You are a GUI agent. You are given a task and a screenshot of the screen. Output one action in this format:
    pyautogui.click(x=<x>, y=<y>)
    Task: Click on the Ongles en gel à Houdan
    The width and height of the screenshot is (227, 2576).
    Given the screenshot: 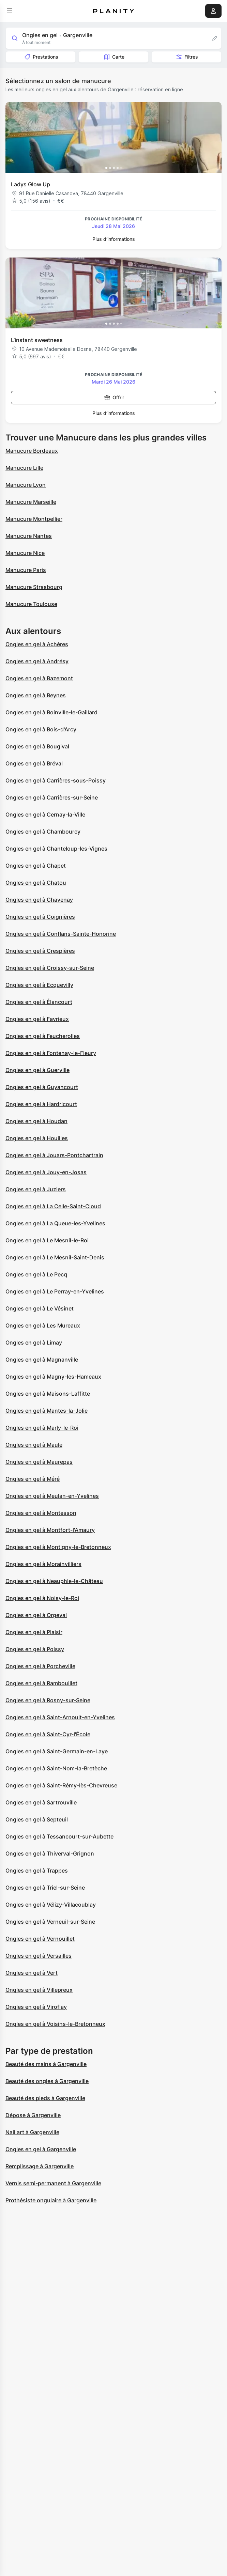 What is the action you would take?
    pyautogui.click(x=36, y=1121)
    